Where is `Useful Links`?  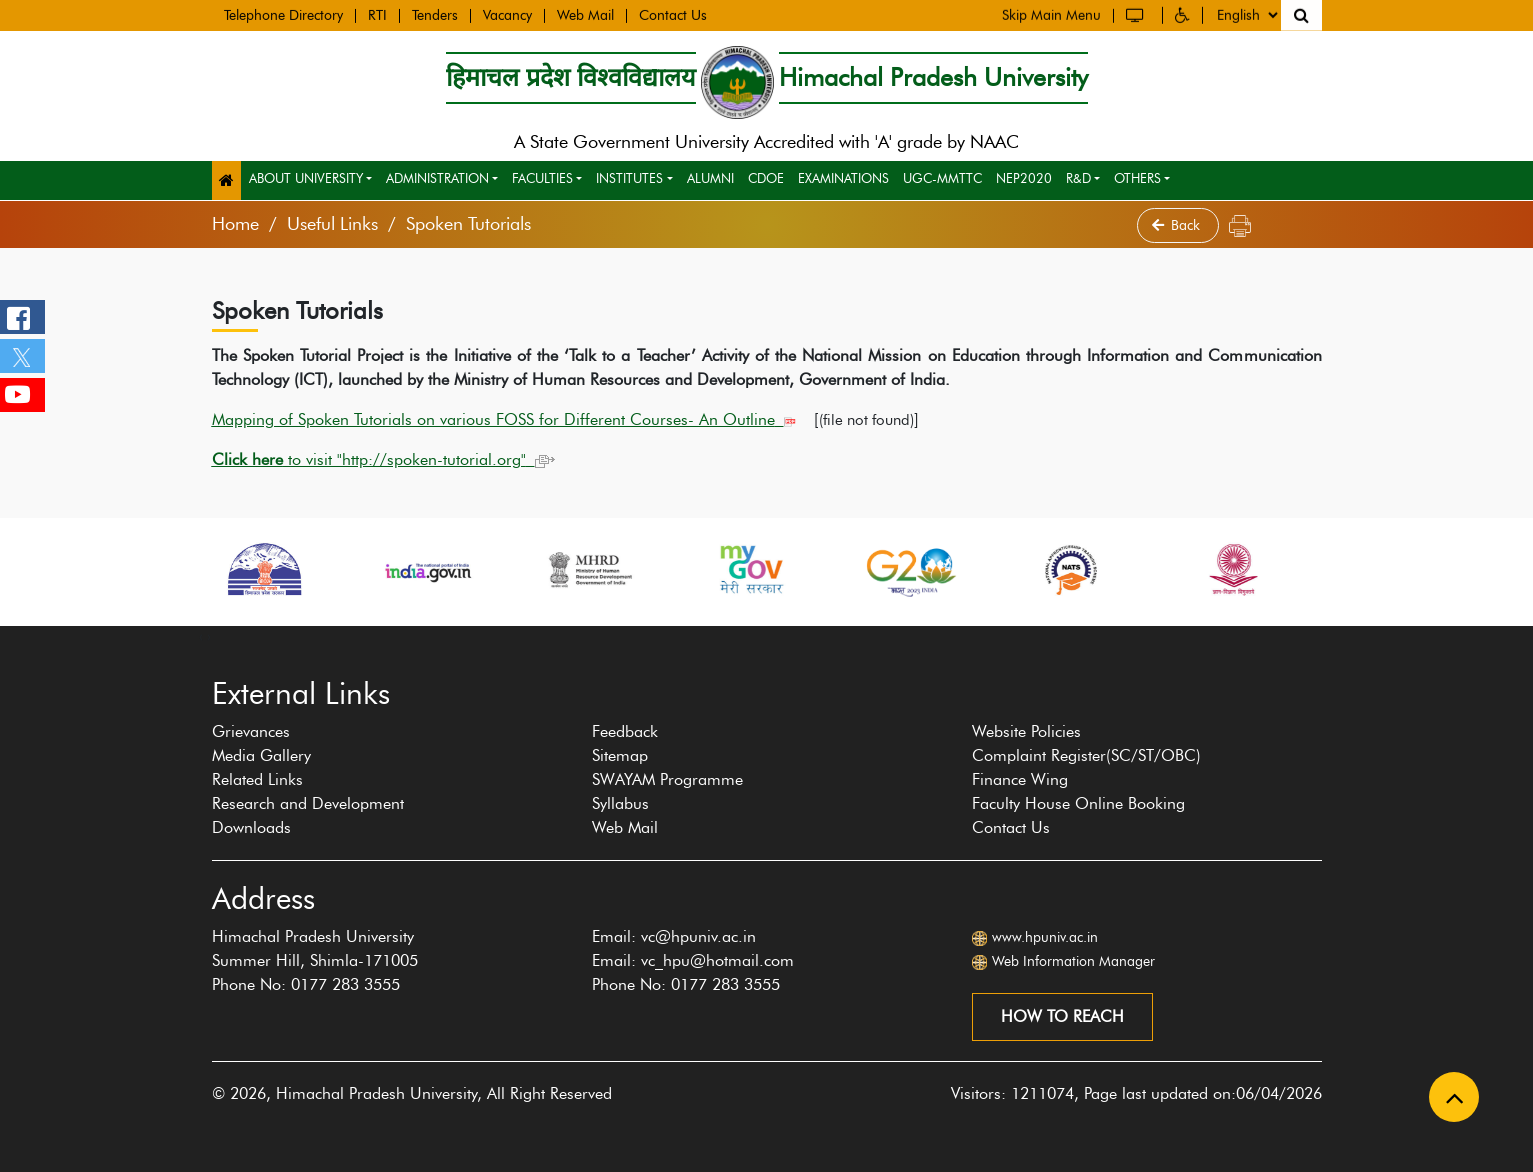
Useful Links is located at coordinates (332, 224).